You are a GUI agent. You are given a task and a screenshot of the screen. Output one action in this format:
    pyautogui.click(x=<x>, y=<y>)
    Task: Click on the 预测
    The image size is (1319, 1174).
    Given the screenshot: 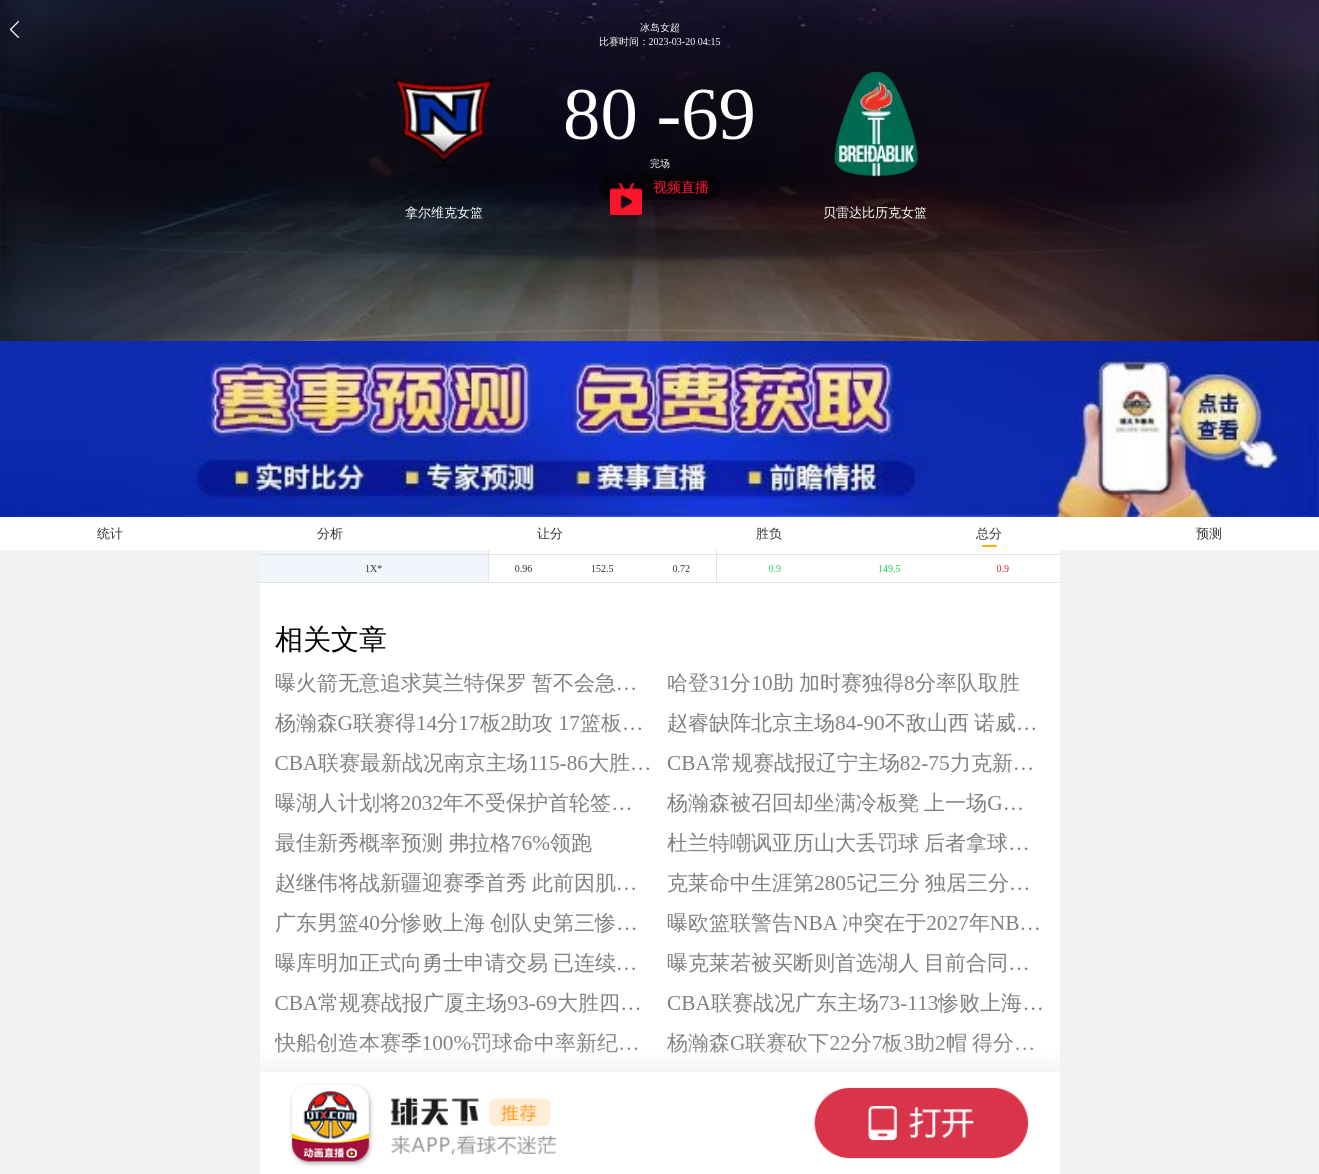 What is the action you would take?
    pyautogui.click(x=1209, y=533)
    